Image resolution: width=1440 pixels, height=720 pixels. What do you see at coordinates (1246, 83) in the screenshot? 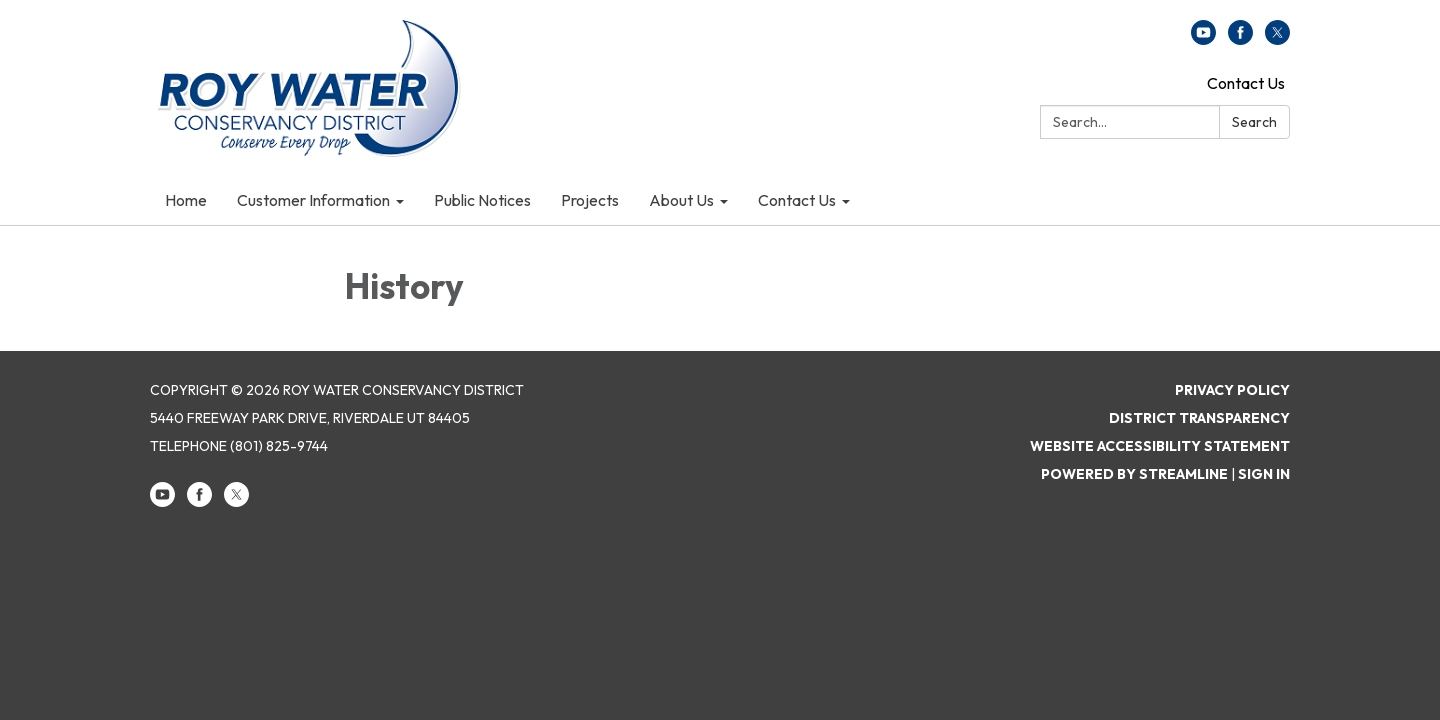
I see `Contact Us` at bounding box center [1246, 83].